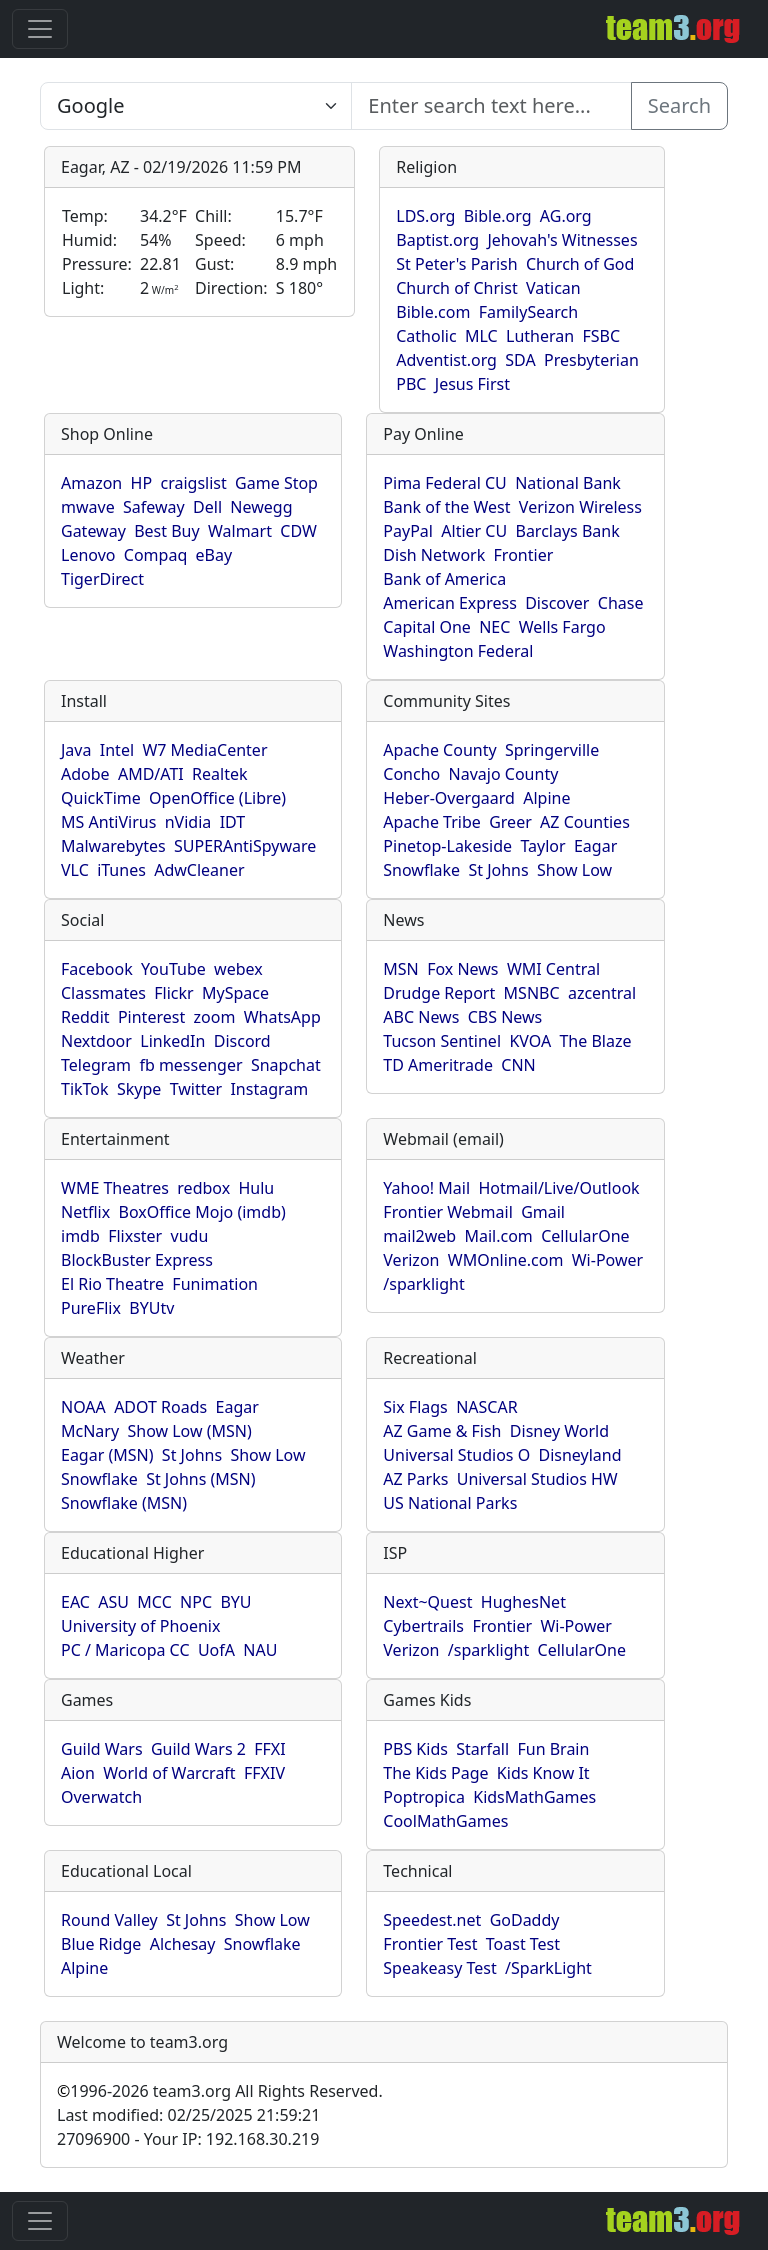  What do you see at coordinates (217, 798) in the screenshot?
I see `OpenOffice (Libre)` at bounding box center [217, 798].